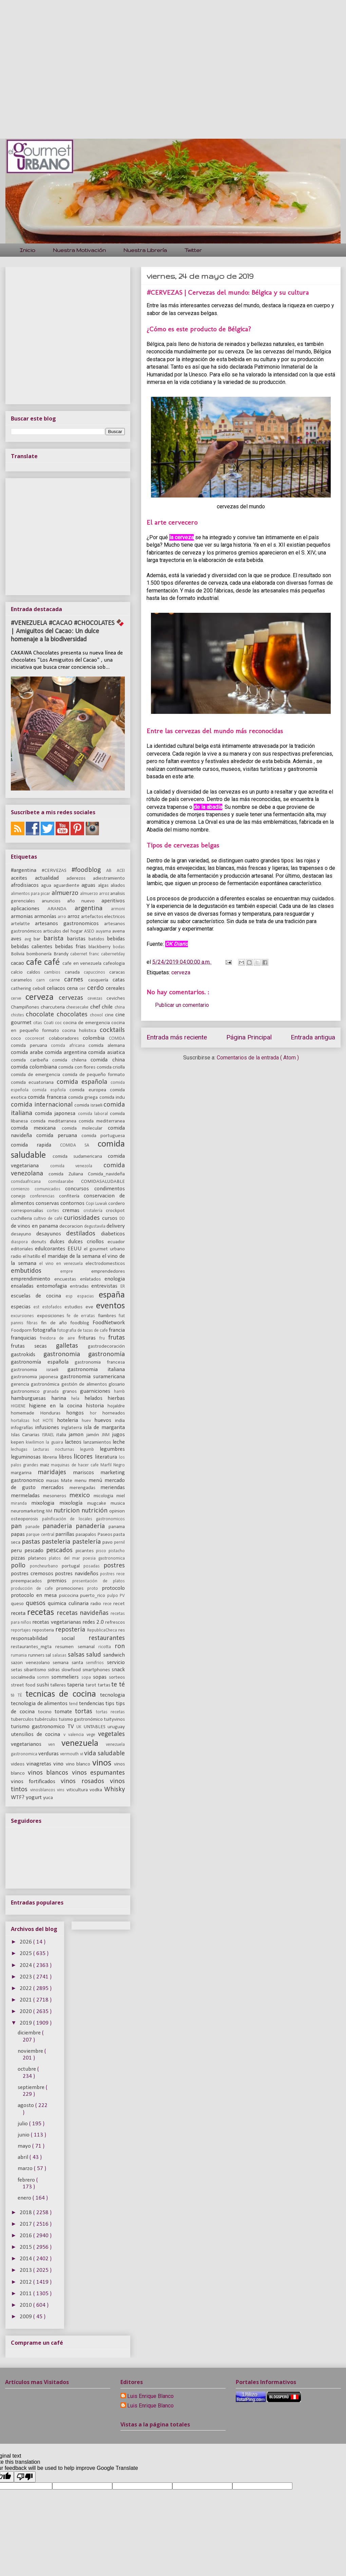  I want to click on pasteleria, so click(57, 1542).